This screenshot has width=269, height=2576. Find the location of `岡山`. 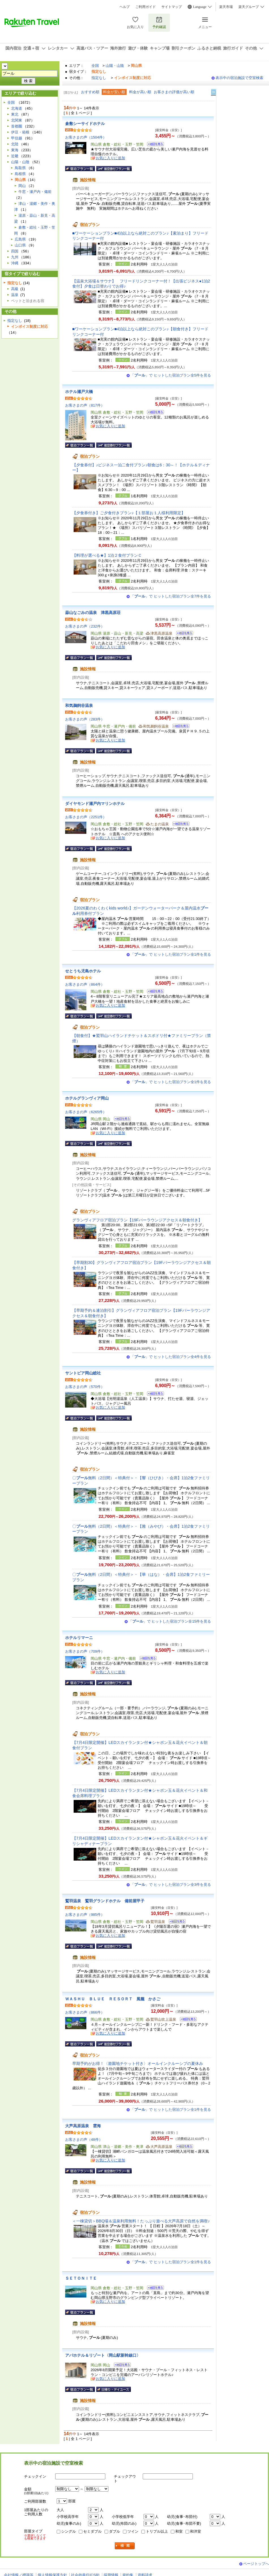

岡山 is located at coordinates (22, 186).